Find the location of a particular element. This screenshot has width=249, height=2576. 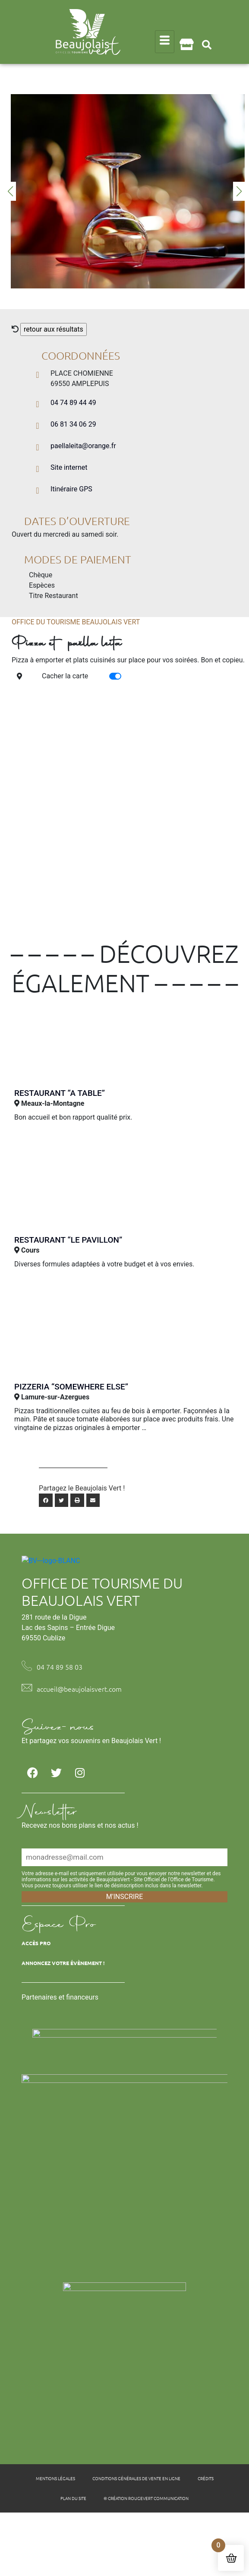

Restaurant “Le Pavillon” is located at coordinates (68, 1240).